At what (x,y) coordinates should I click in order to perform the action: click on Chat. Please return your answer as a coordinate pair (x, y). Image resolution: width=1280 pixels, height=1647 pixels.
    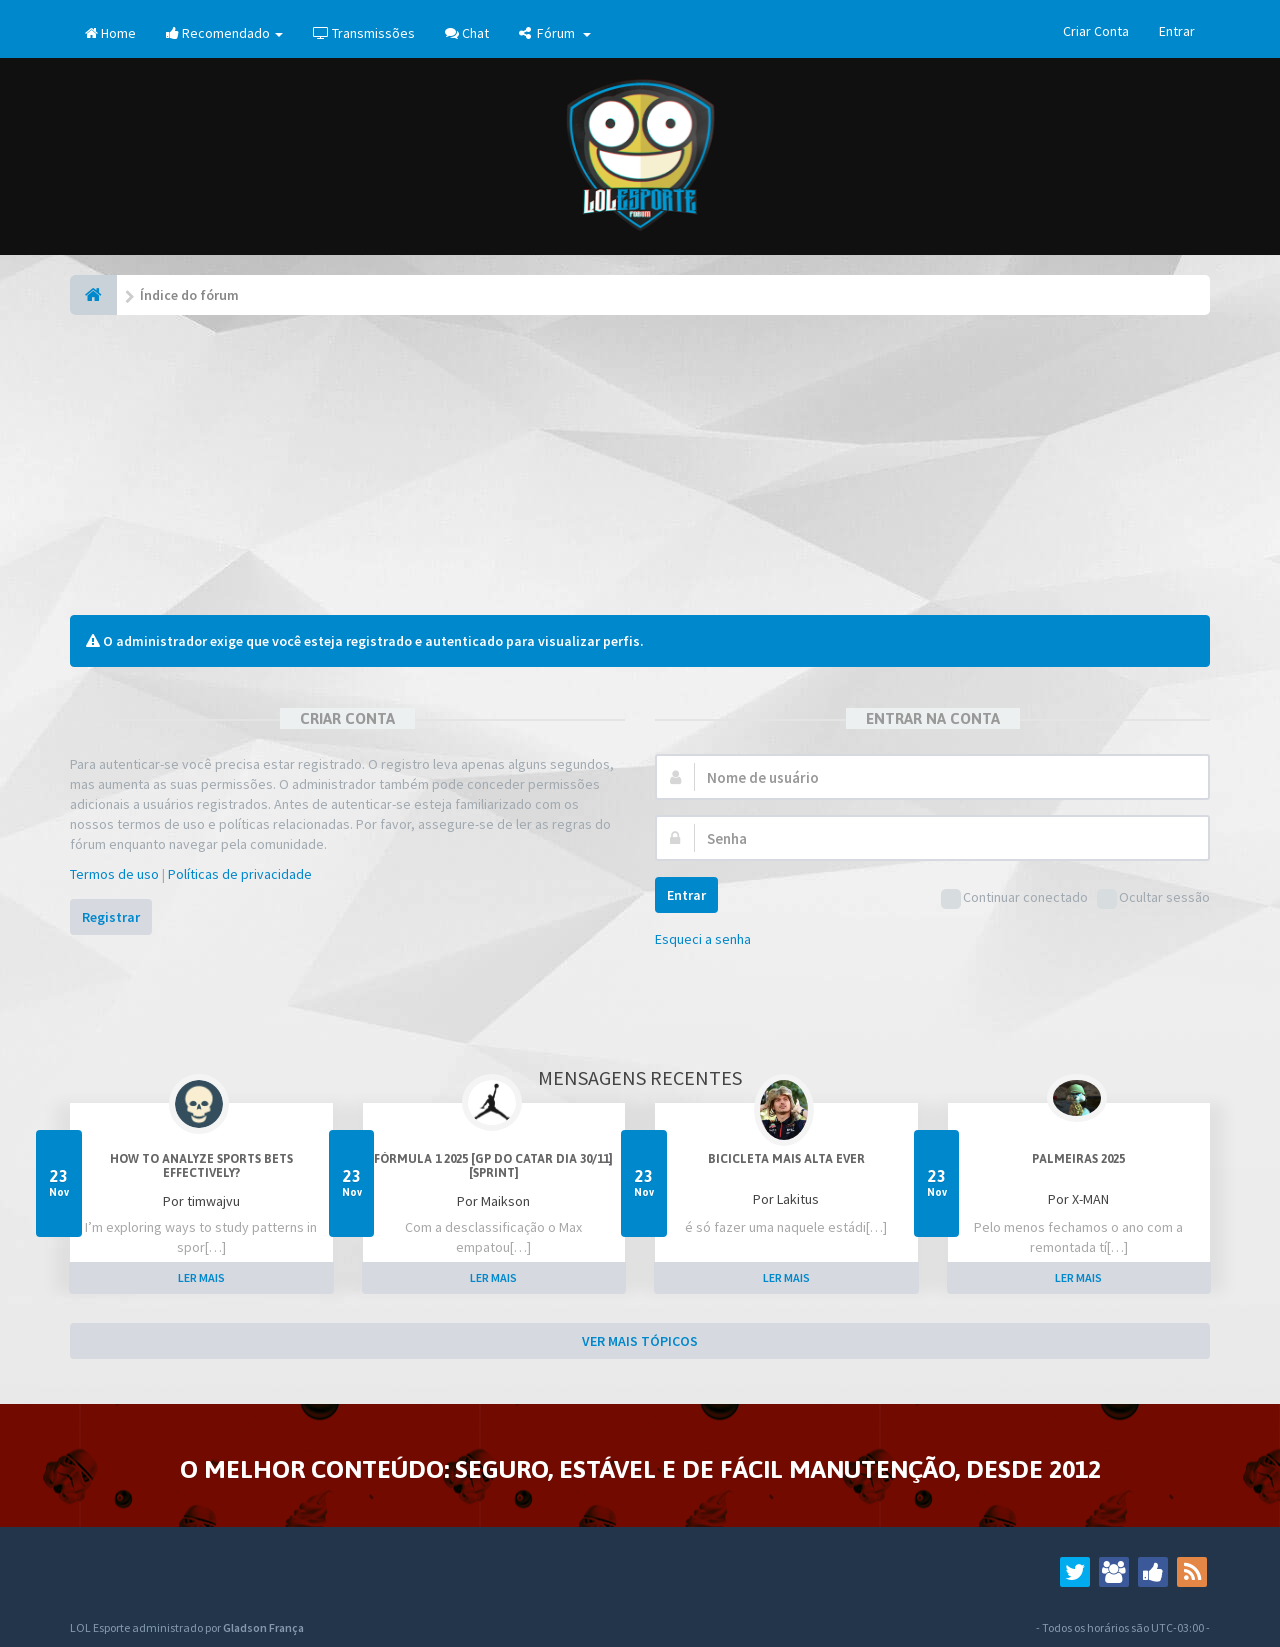
    Looking at the image, I should click on (467, 33).